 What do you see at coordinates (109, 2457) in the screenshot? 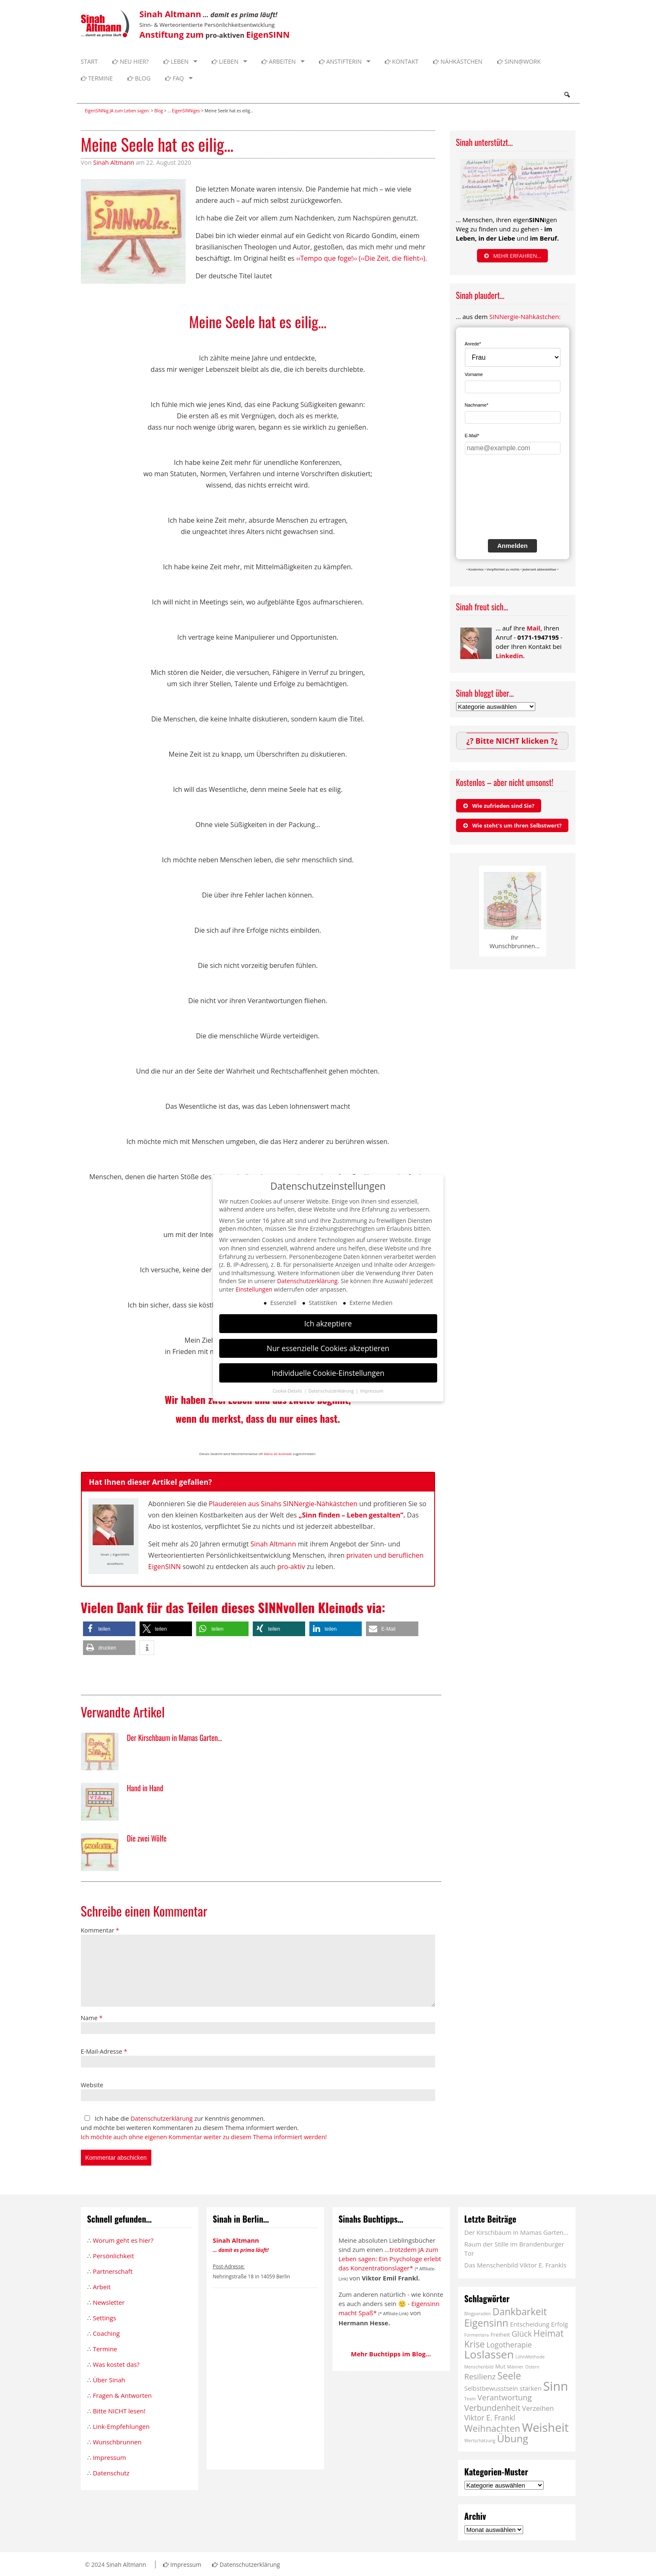
I see `Impressum` at bounding box center [109, 2457].